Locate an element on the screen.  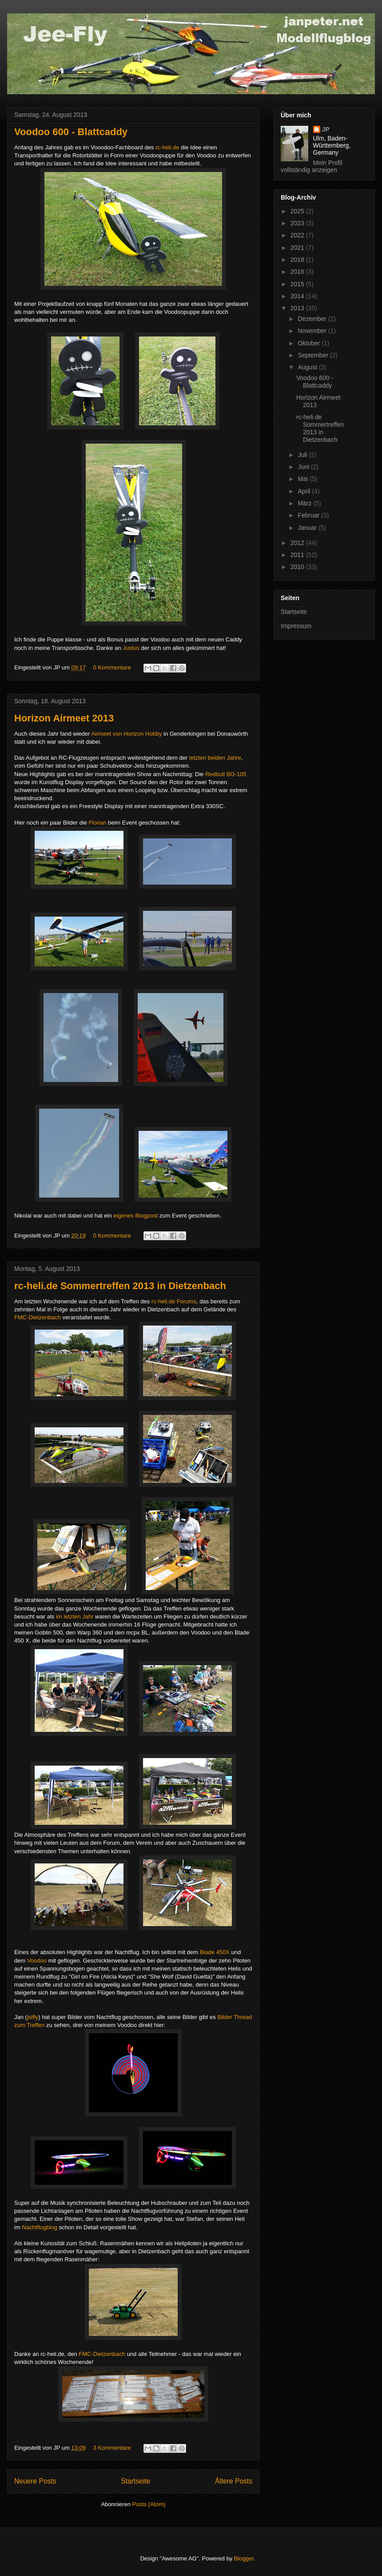
Airmeet von Horizon Hobby is located at coordinates (126, 733).